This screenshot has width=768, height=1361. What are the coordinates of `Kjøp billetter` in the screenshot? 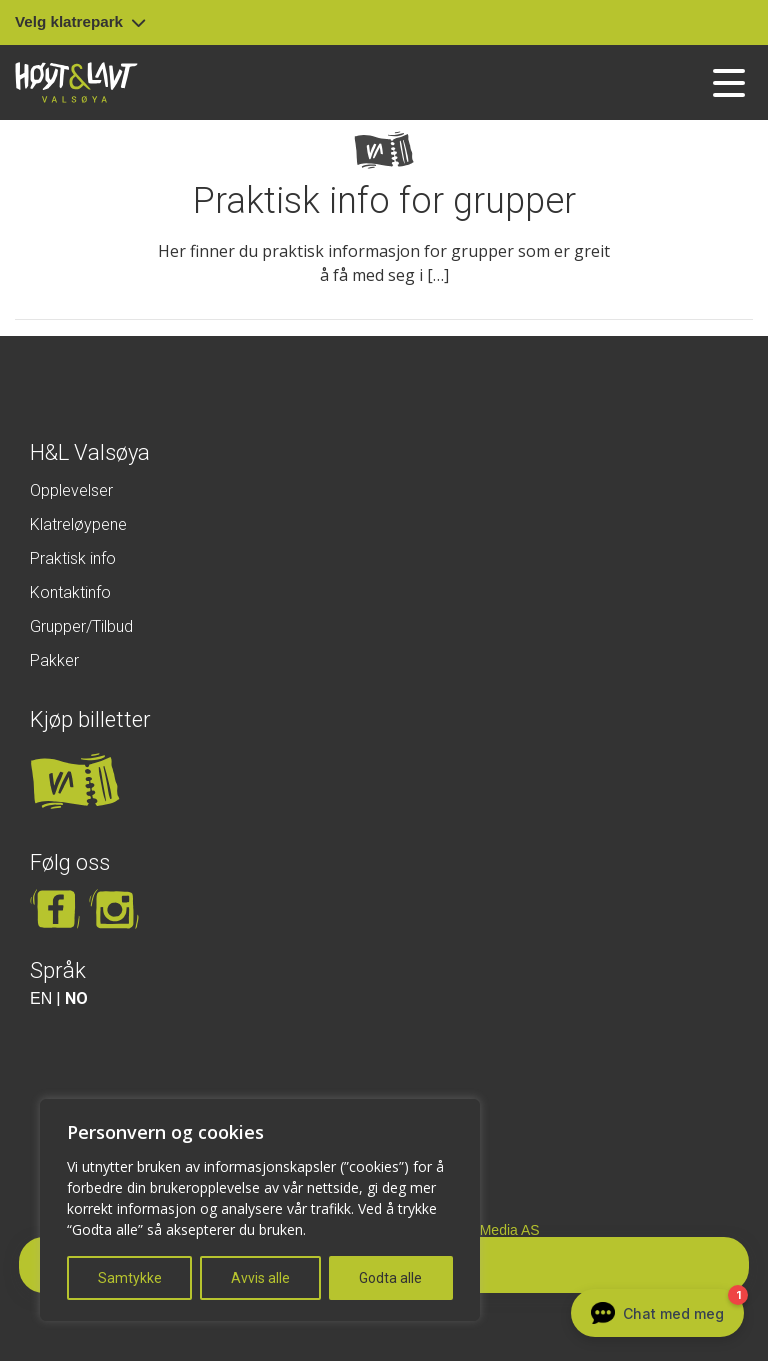 It's located at (90, 719).